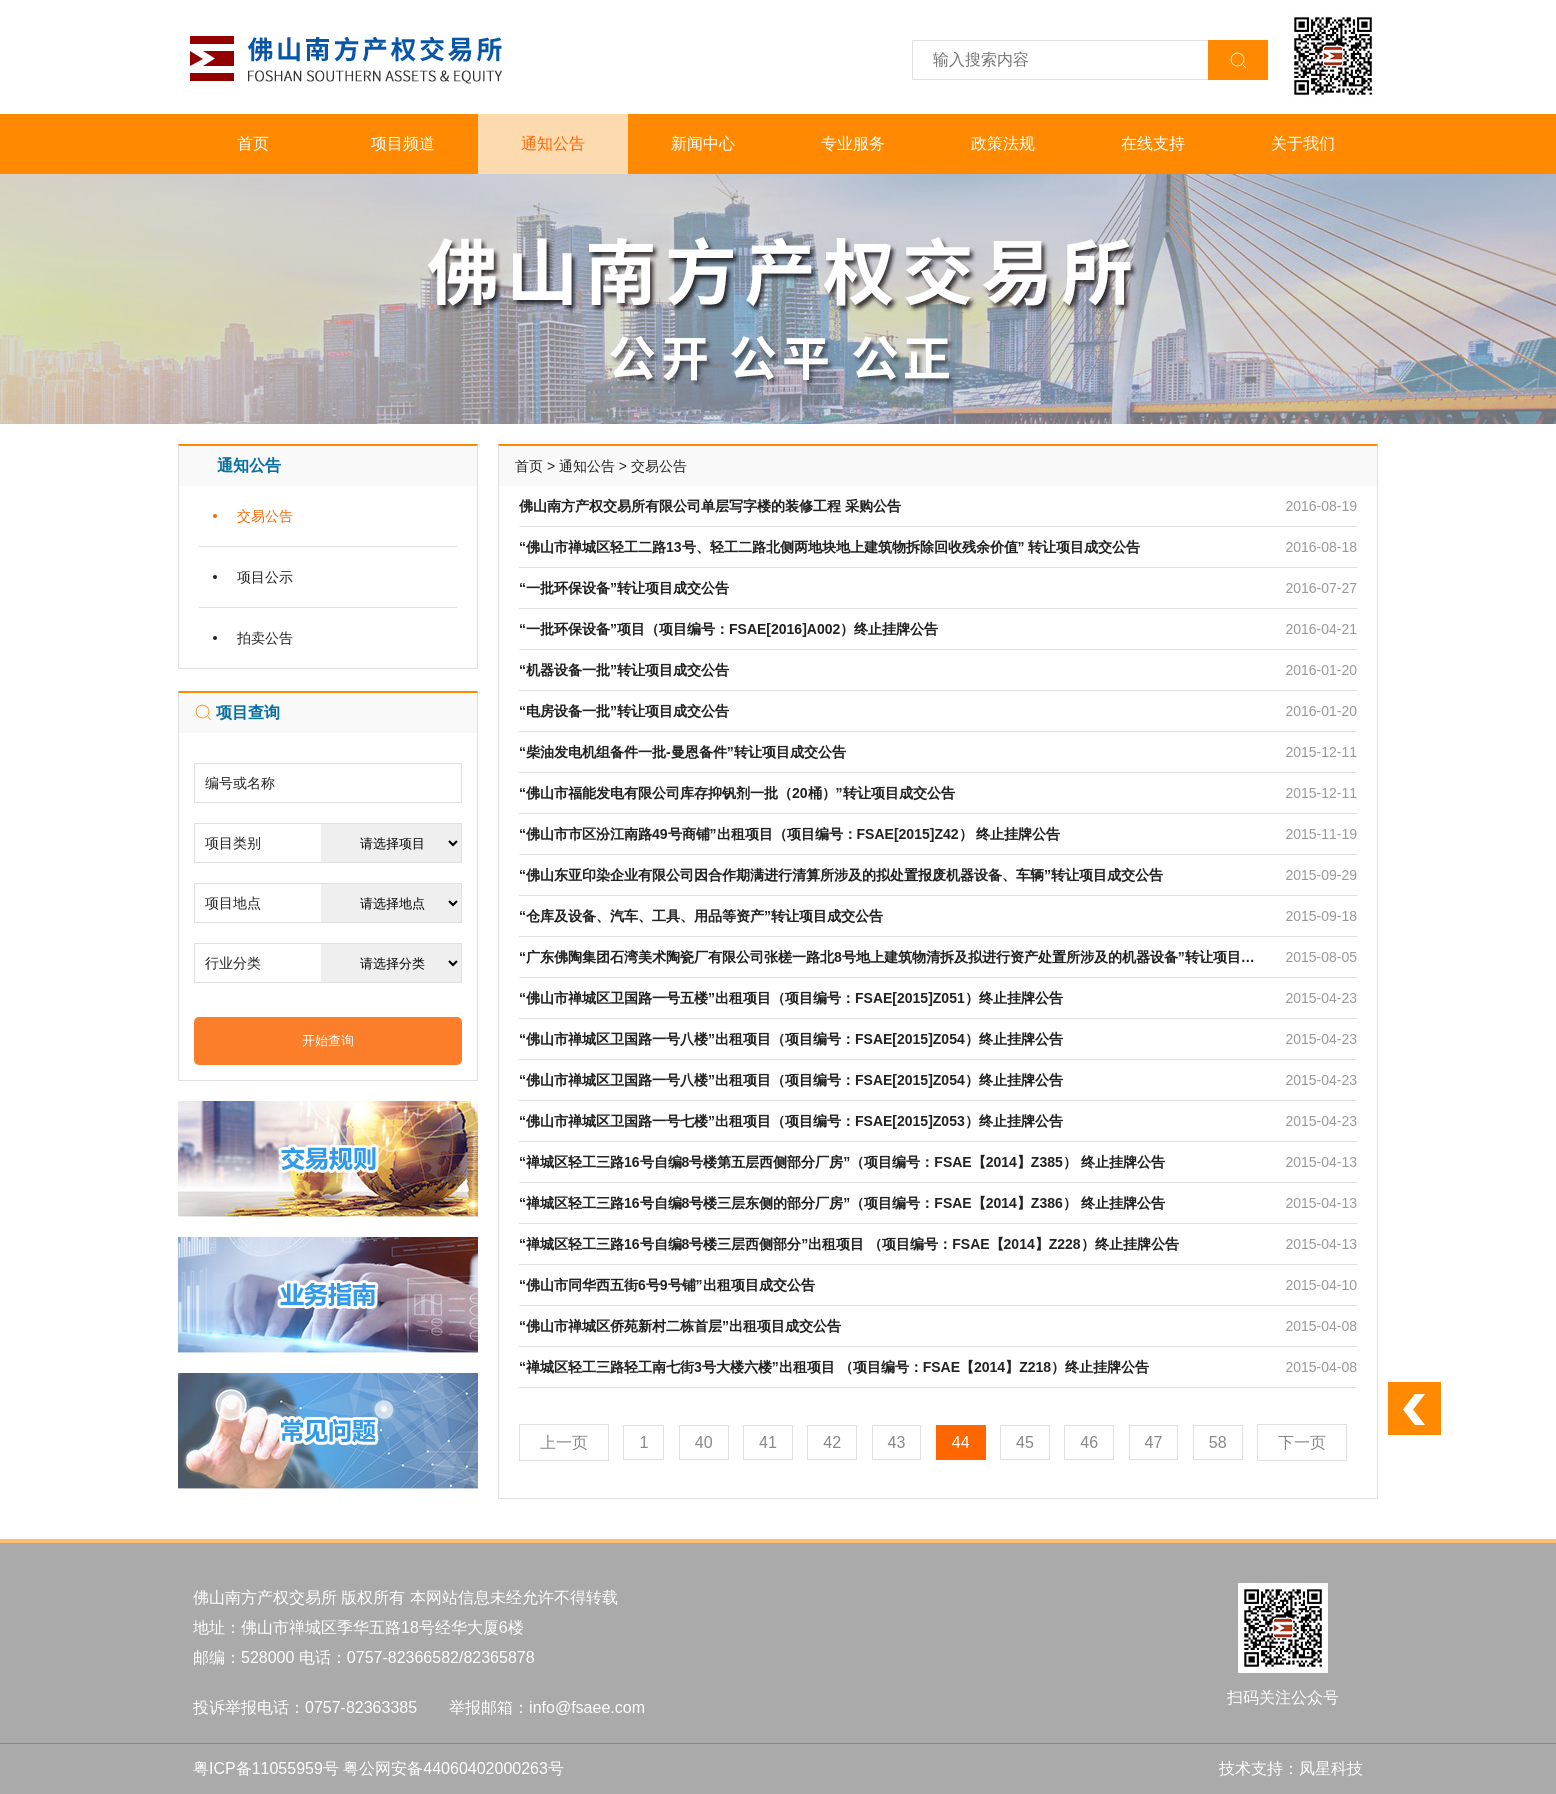 The image size is (1556, 1794). Describe the element at coordinates (842, 1203) in the screenshot. I see `“禅城区轻工三路16号自编8号楼三层东侧的部分厂房”（项目编号：FSAE【2014】Z386） 终止挂牌公告` at that location.